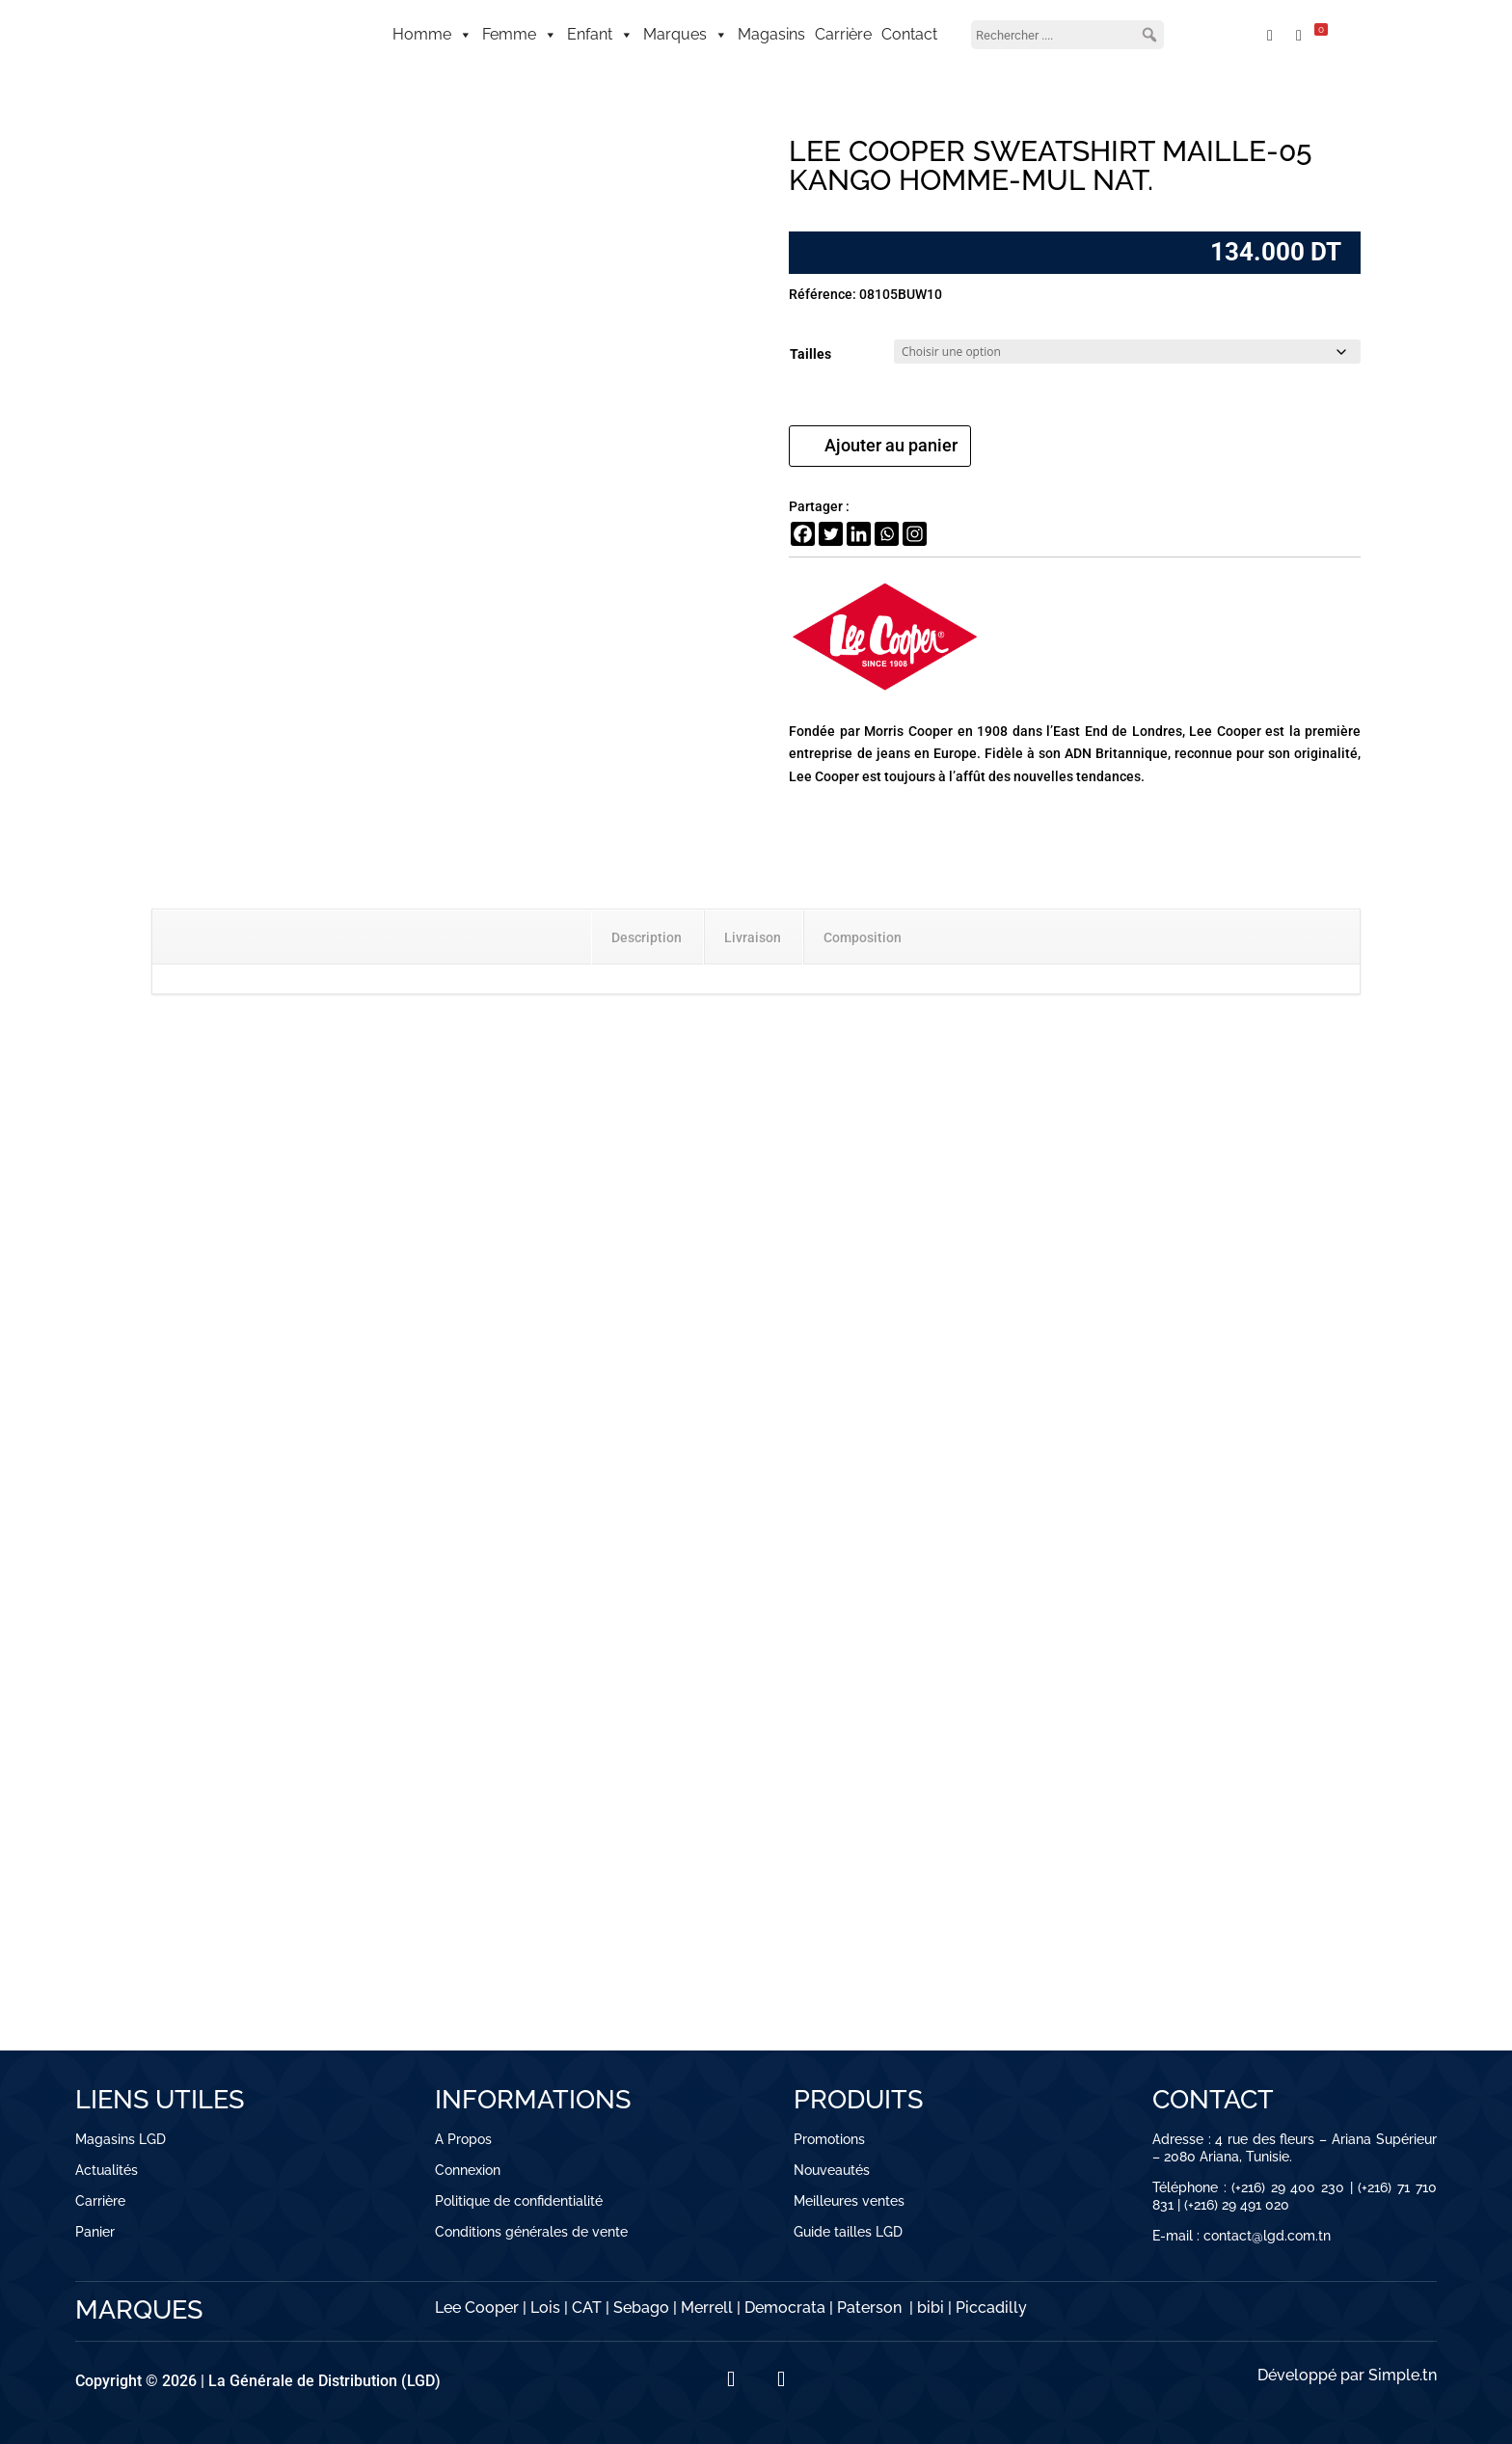  Describe the element at coordinates (531, 2232) in the screenshot. I see `Conditions générales de vente` at that location.